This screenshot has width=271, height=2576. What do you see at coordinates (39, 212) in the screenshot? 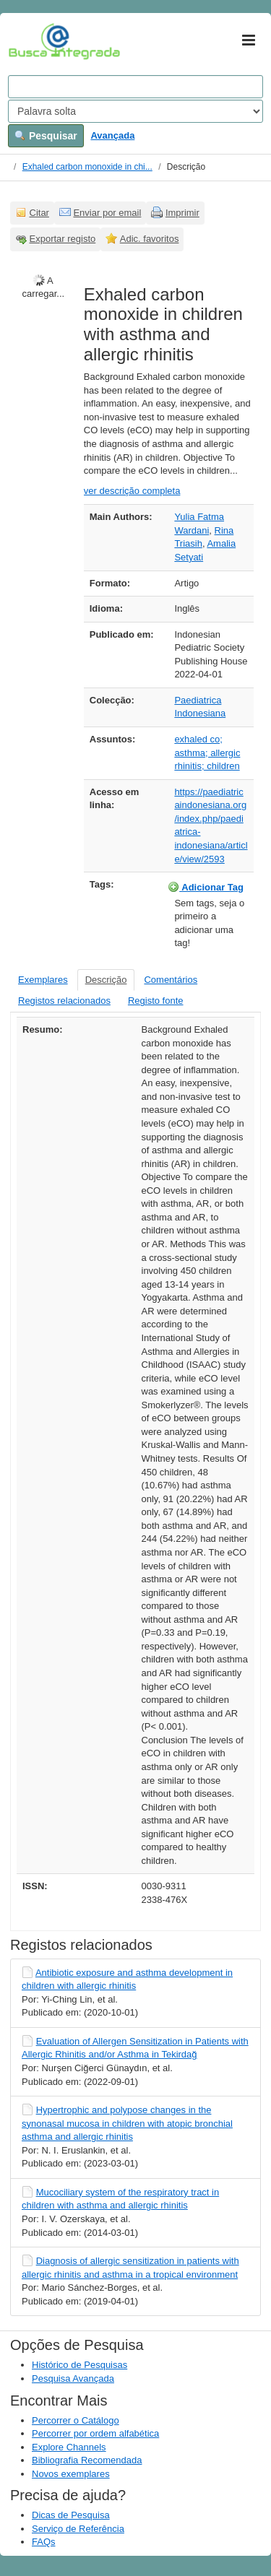
I see `Citar` at bounding box center [39, 212].